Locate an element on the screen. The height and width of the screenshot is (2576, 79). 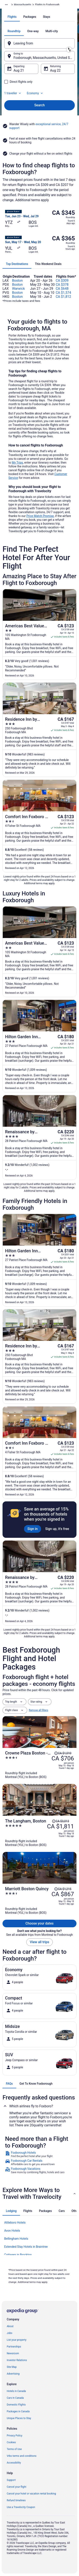
Cancel your flight [link] is located at coordinates (16, 2486).